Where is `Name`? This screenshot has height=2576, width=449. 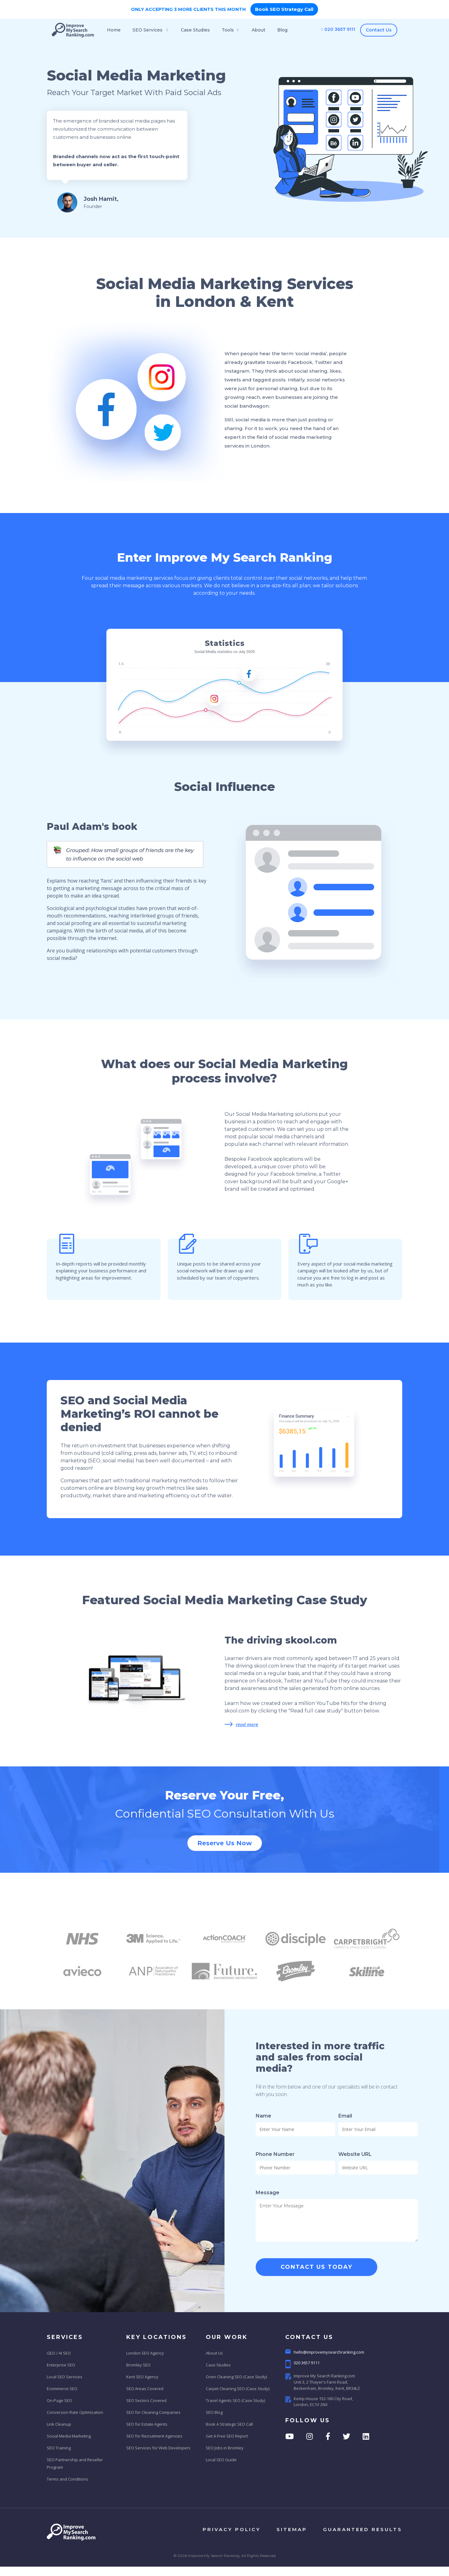
Name is located at coordinates (263, 2116).